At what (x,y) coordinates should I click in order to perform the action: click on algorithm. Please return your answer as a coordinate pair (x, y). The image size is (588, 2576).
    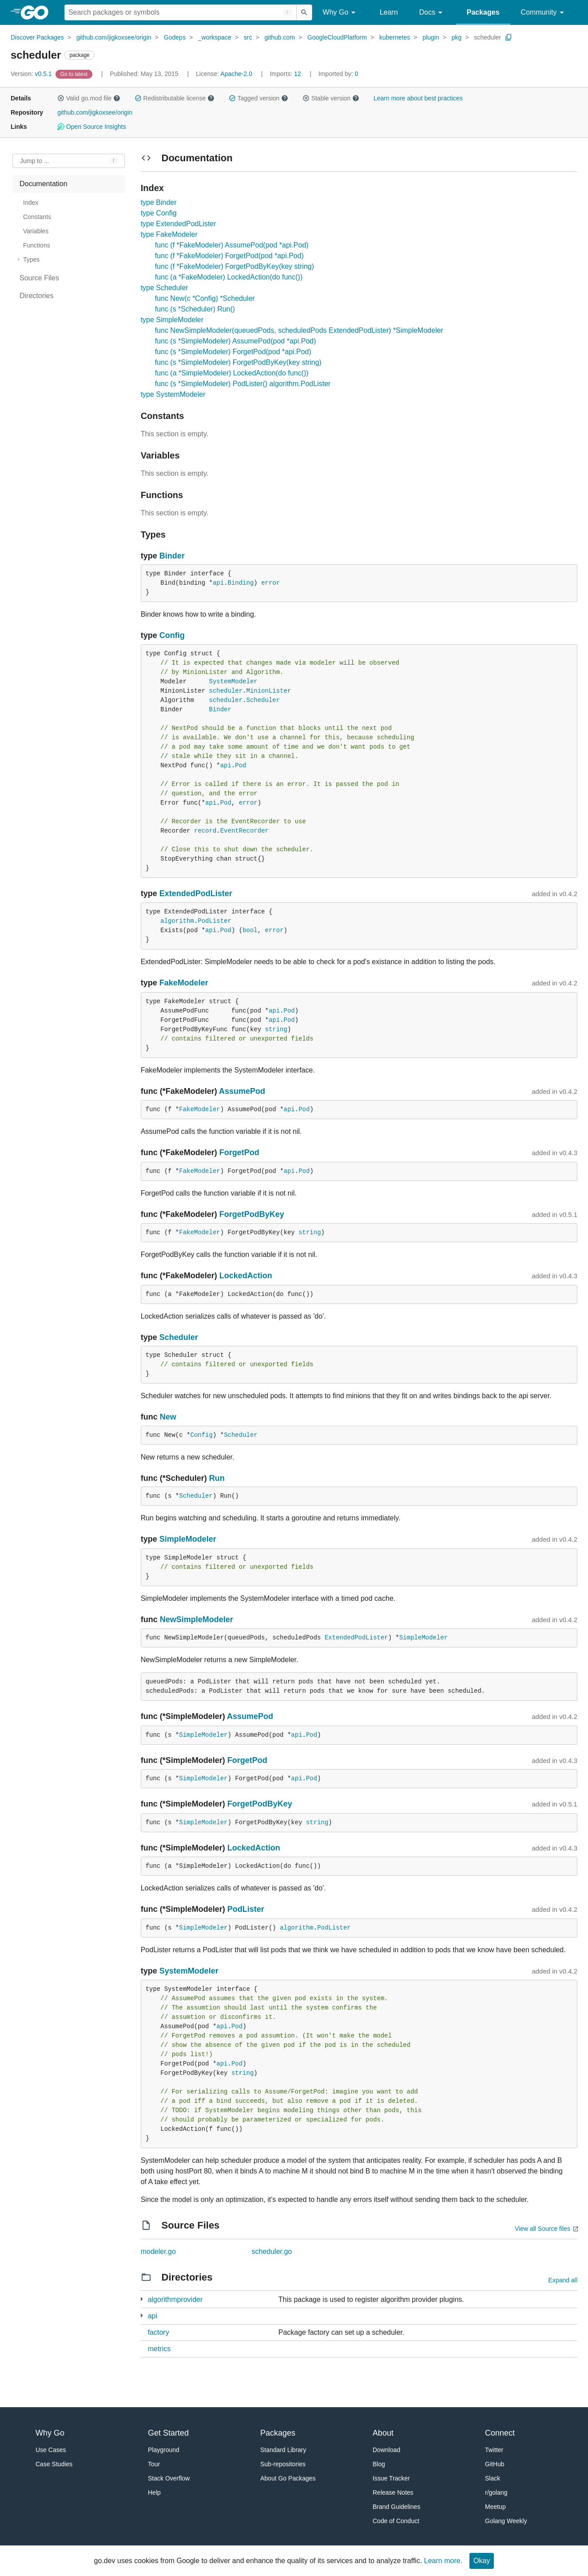
    Looking at the image, I should click on (177, 921).